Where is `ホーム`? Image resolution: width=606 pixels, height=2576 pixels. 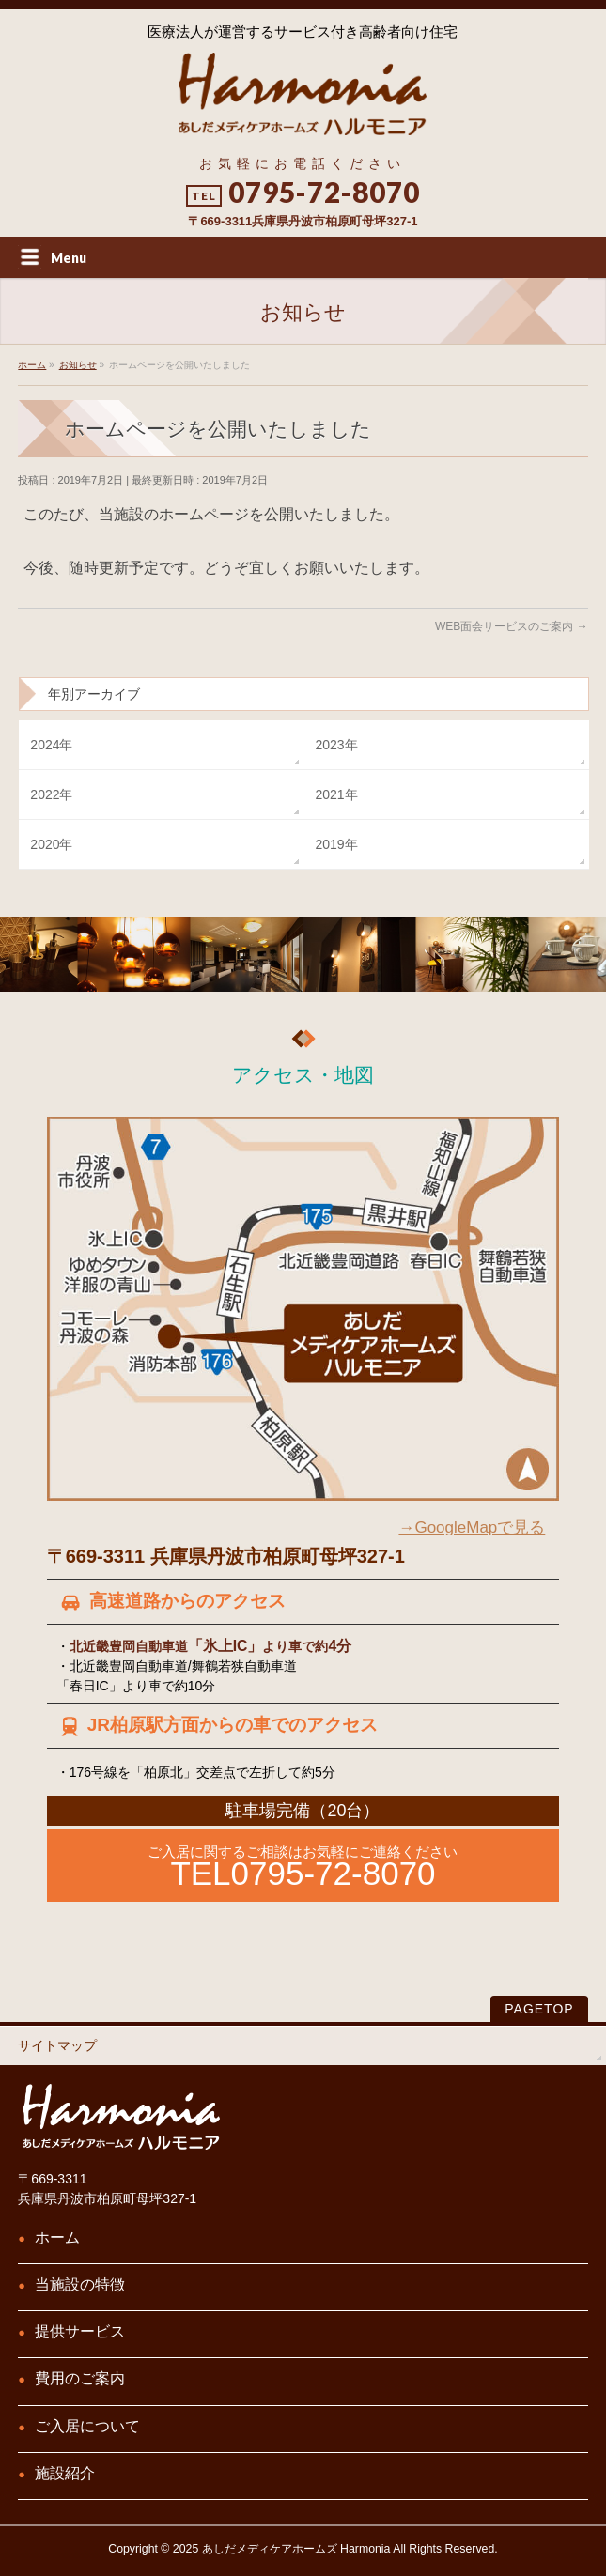 ホーム is located at coordinates (57, 2237).